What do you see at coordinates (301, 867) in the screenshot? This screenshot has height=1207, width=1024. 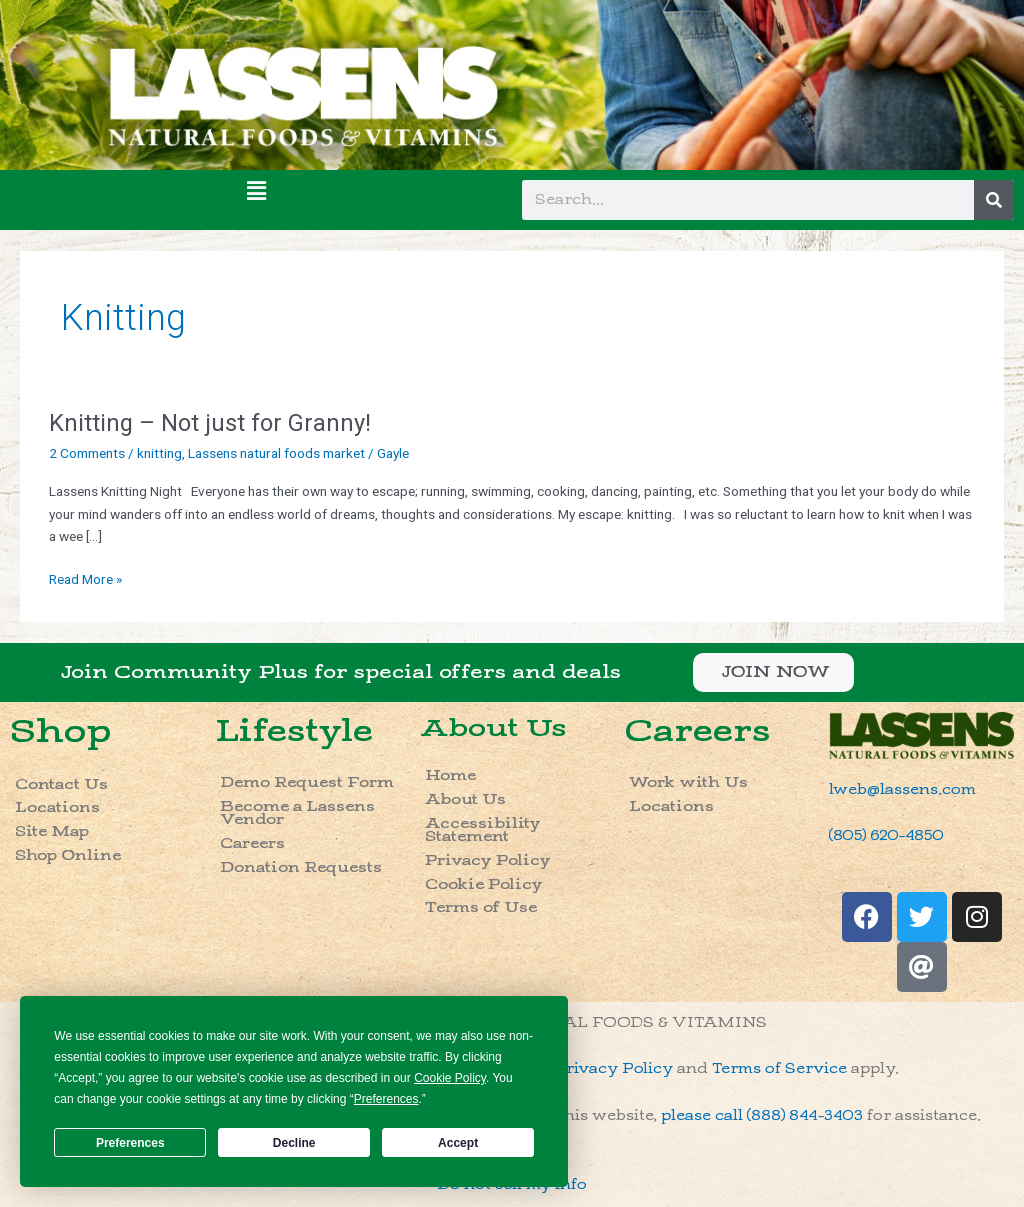 I see `Donation Requests` at bounding box center [301, 867].